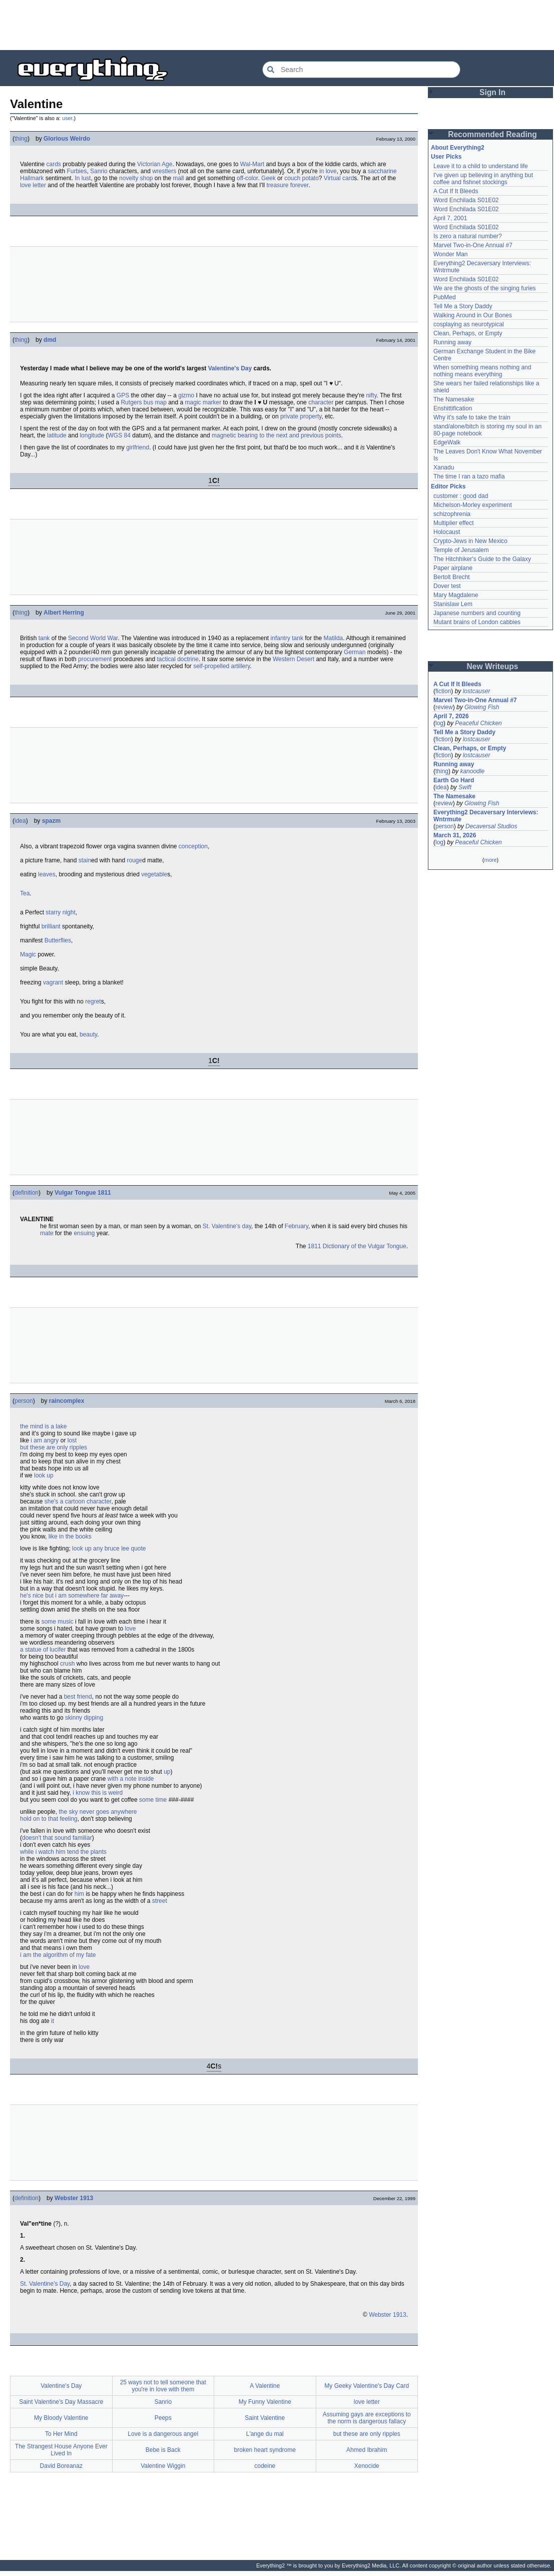 Image resolution: width=554 pixels, height=2576 pixels. What do you see at coordinates (300, 416) in the screenshot?
I see `private property` at bounding box center [300, 416].